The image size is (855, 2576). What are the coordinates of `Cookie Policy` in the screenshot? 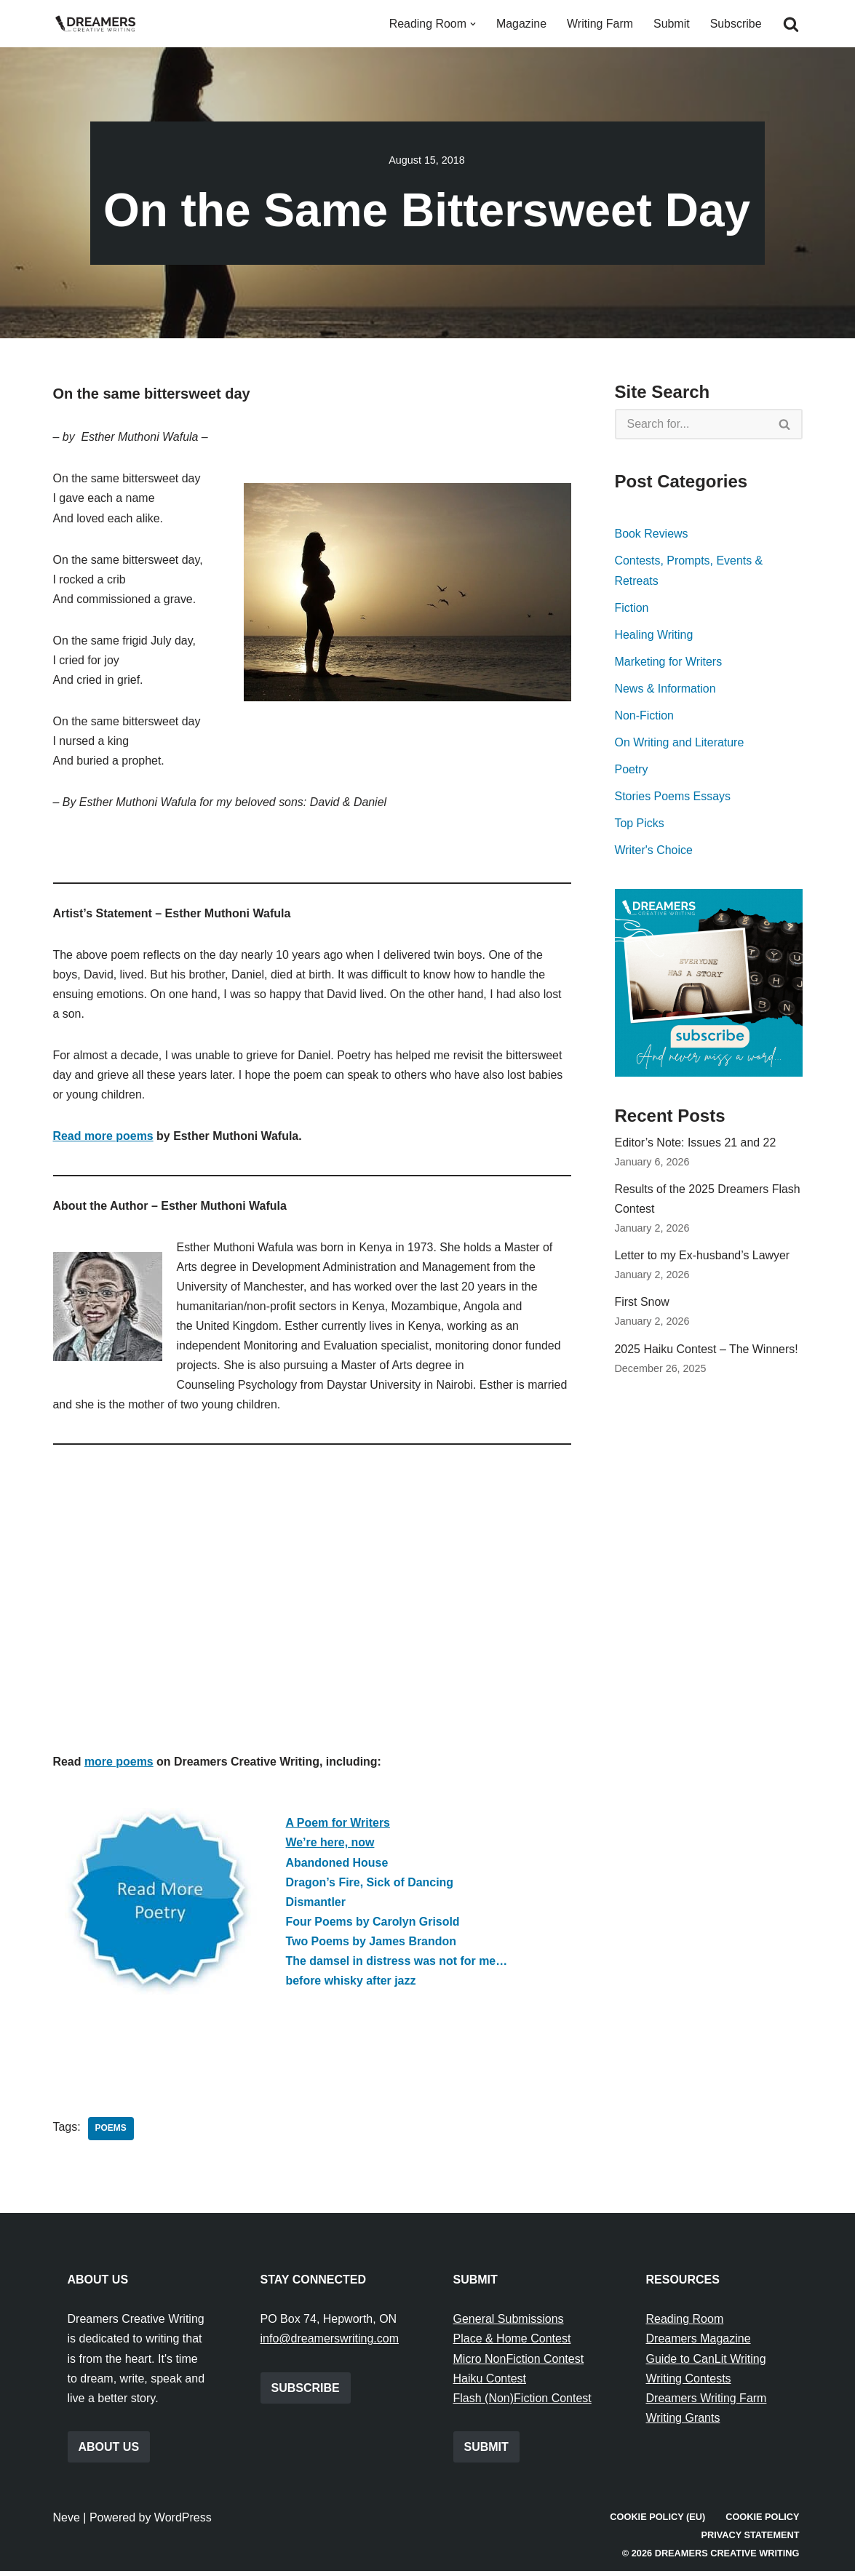 It's located at (762, 2521).